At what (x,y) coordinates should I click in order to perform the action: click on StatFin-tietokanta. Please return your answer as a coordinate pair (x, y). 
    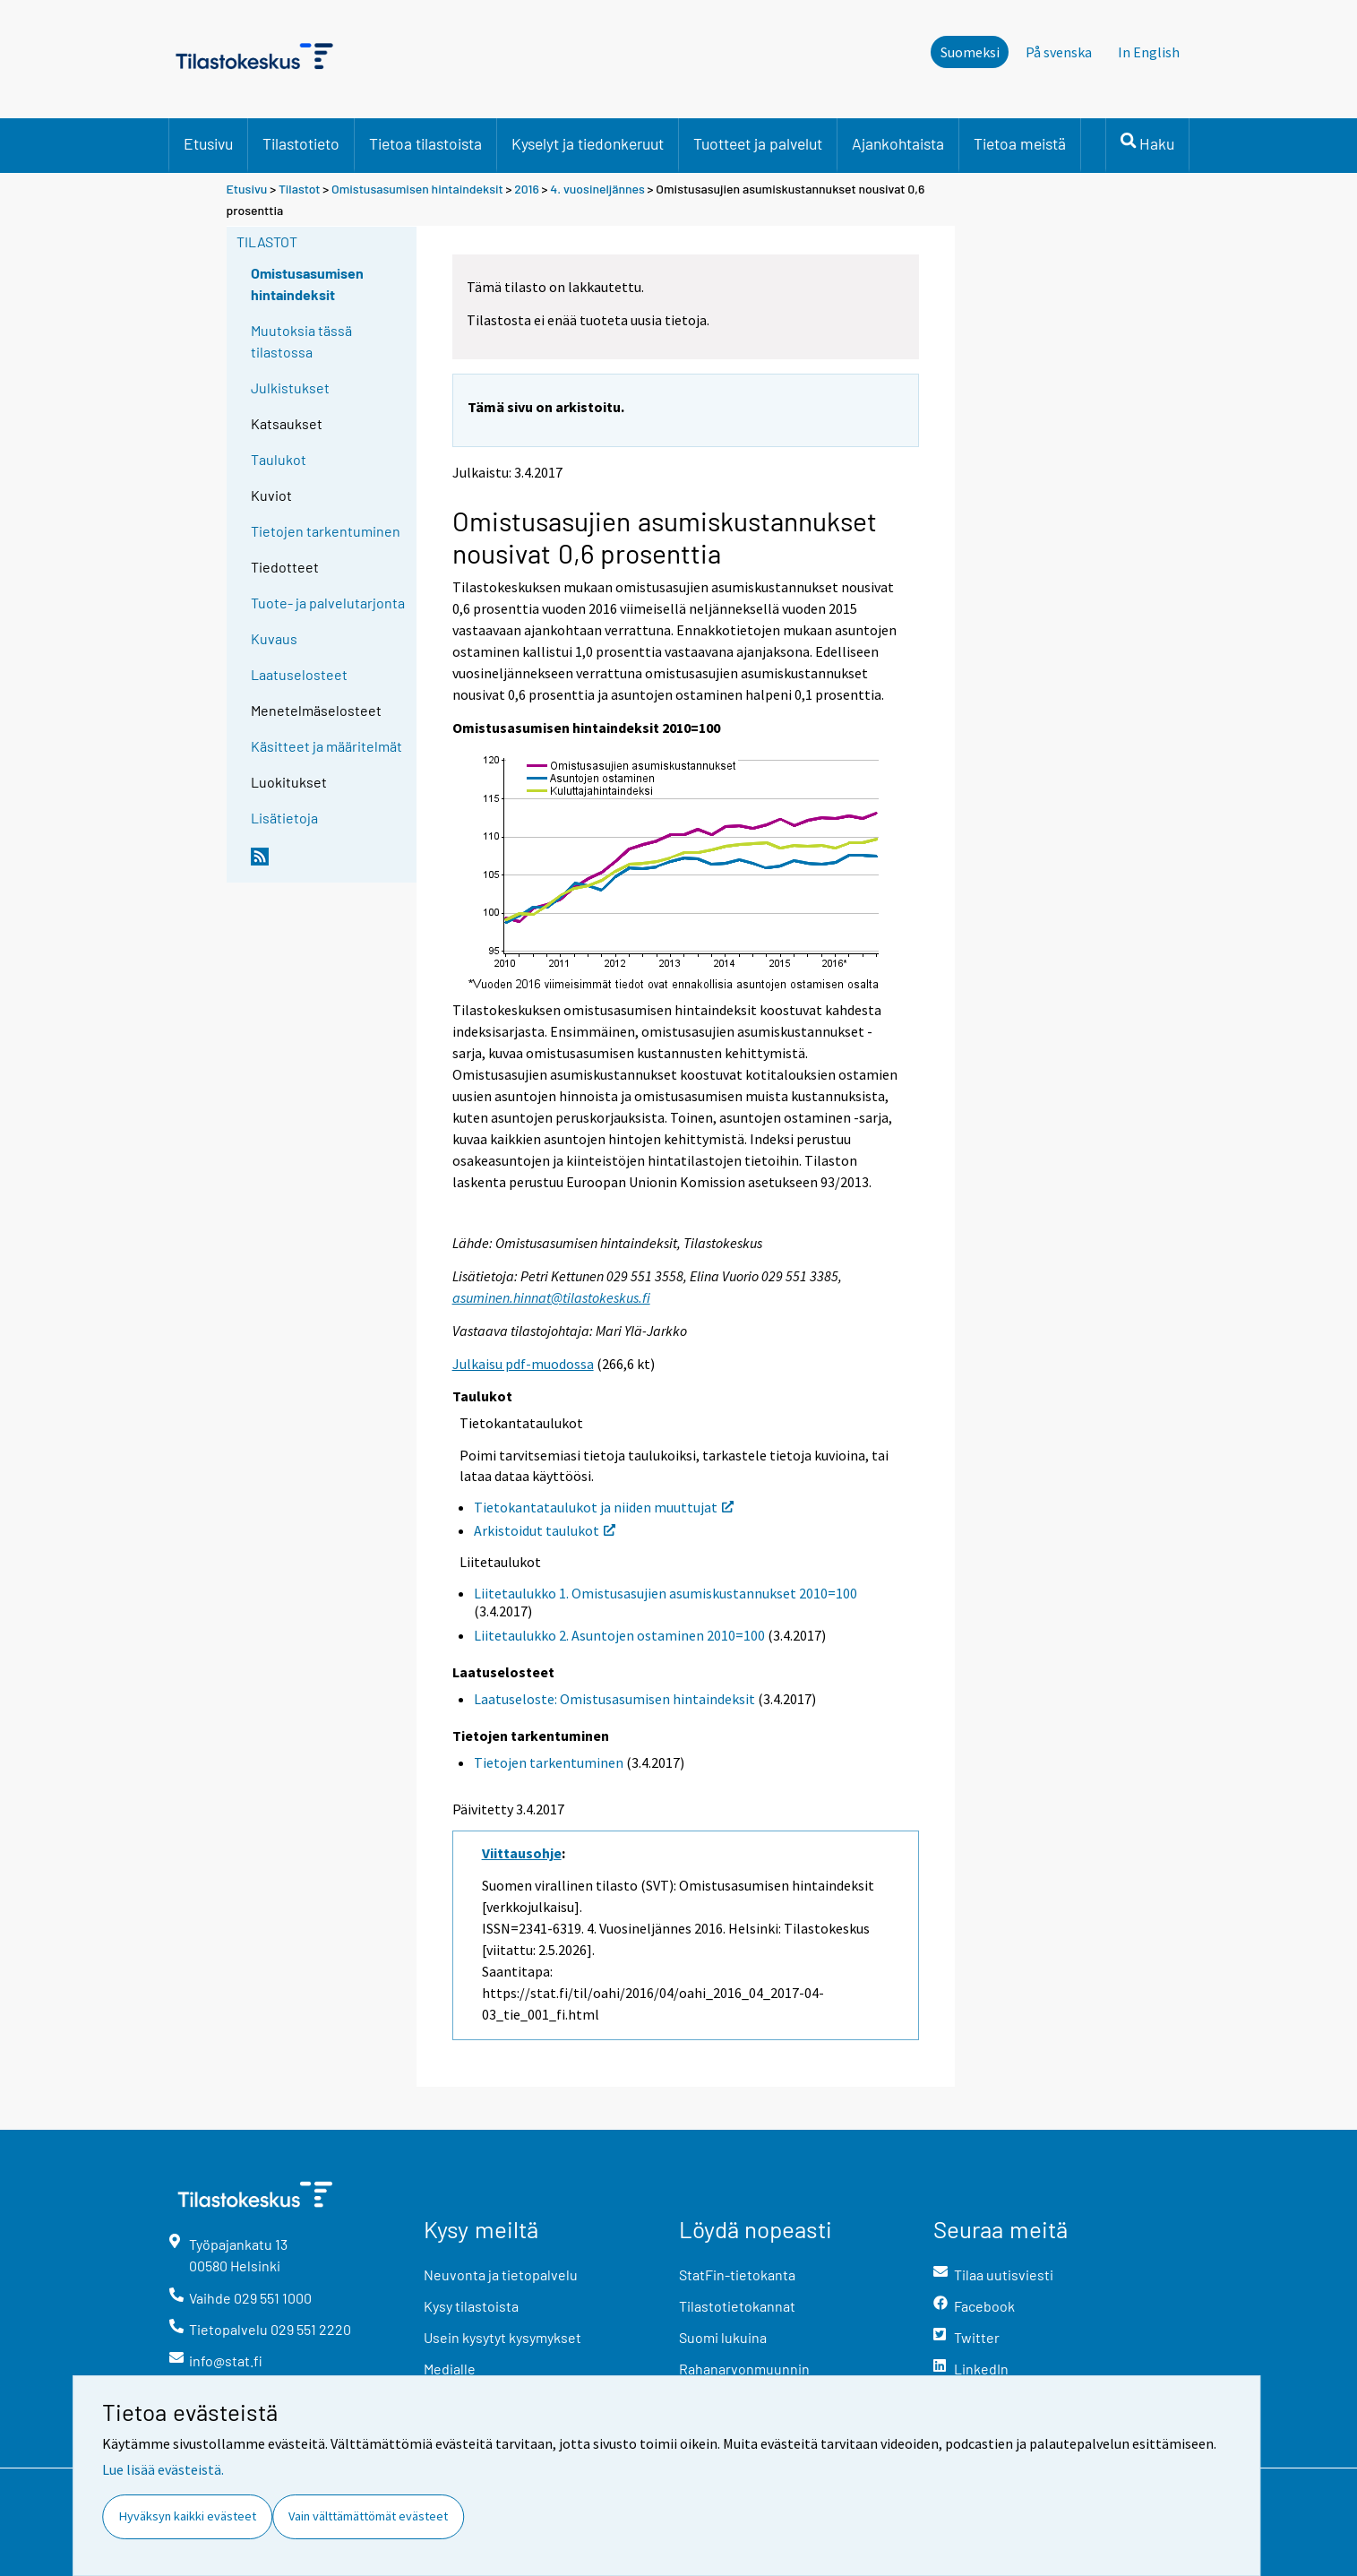
    Looking at the image, I should click on (737, 2274).